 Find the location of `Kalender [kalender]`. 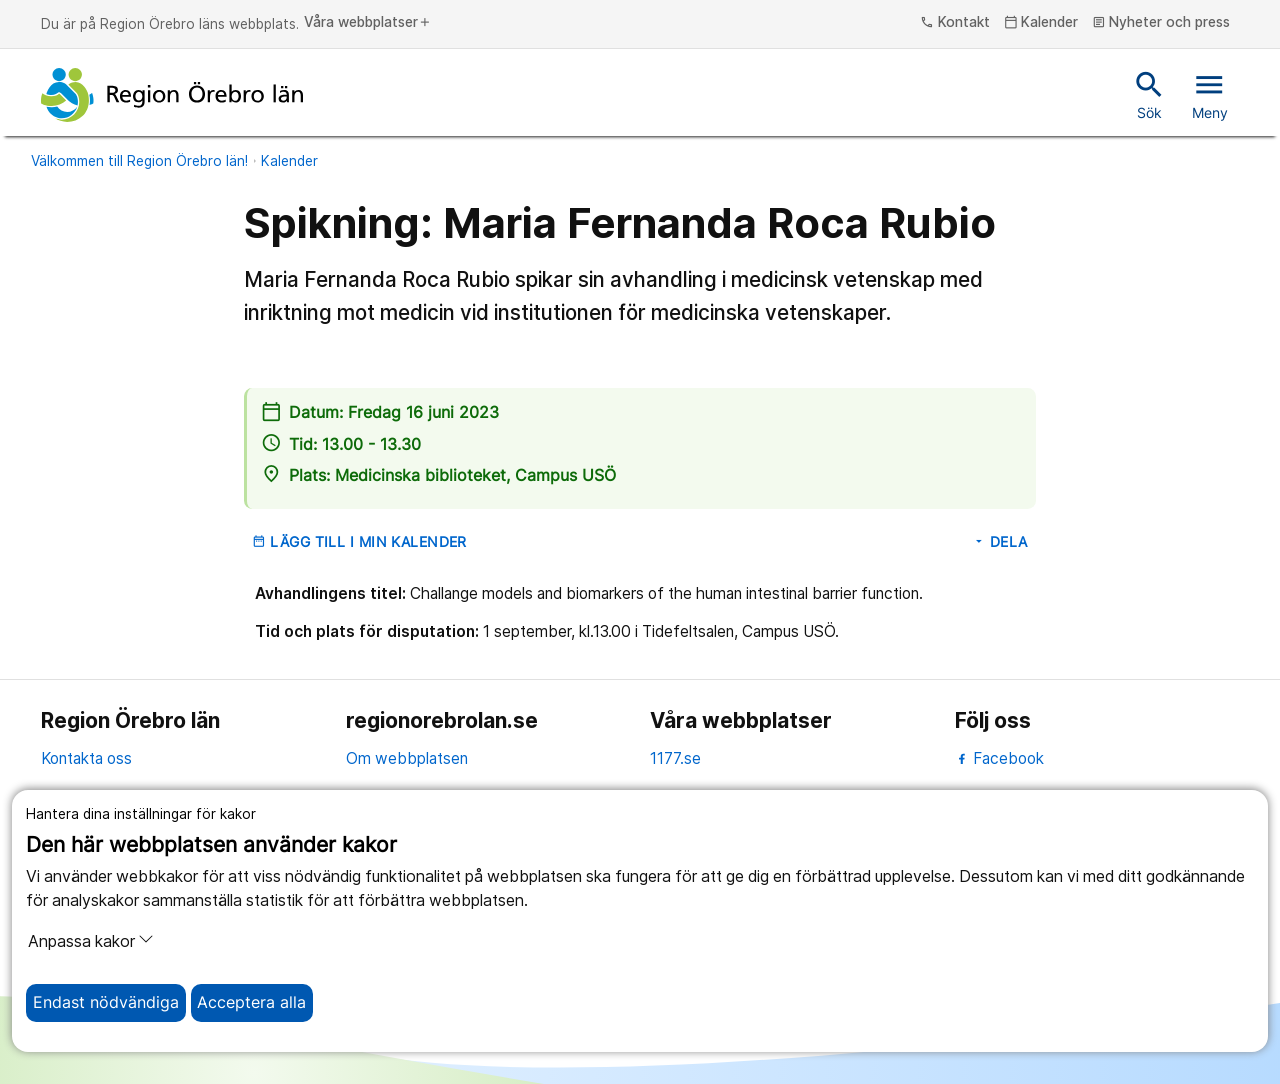

Kalender [kalender] is located at coordinates (1041, 23).